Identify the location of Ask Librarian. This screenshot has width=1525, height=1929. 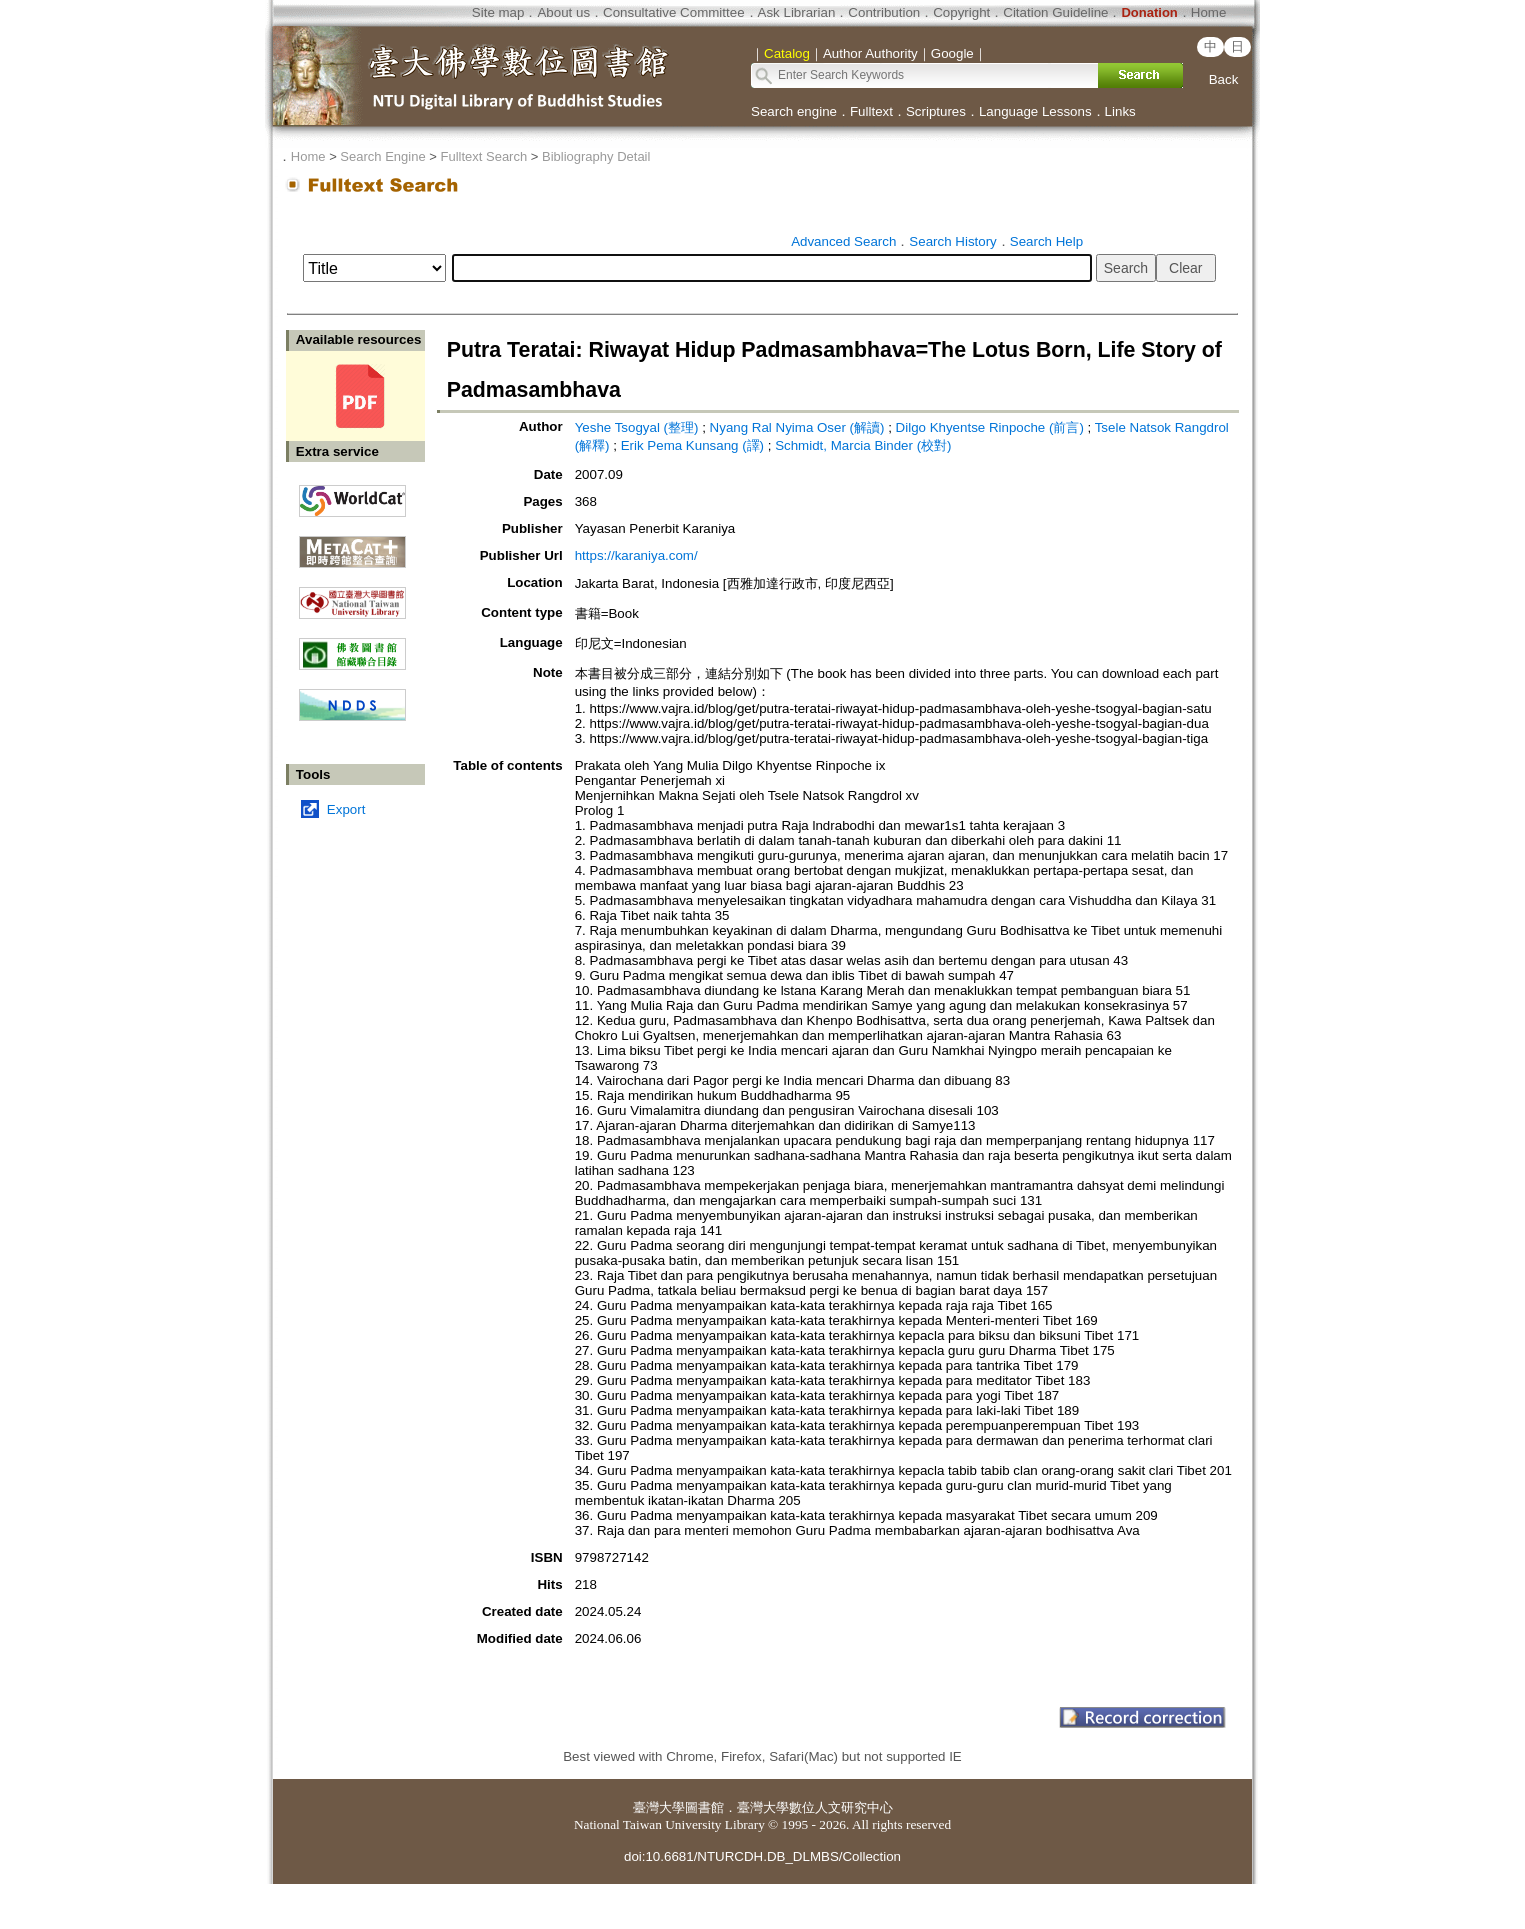
(797, 12).